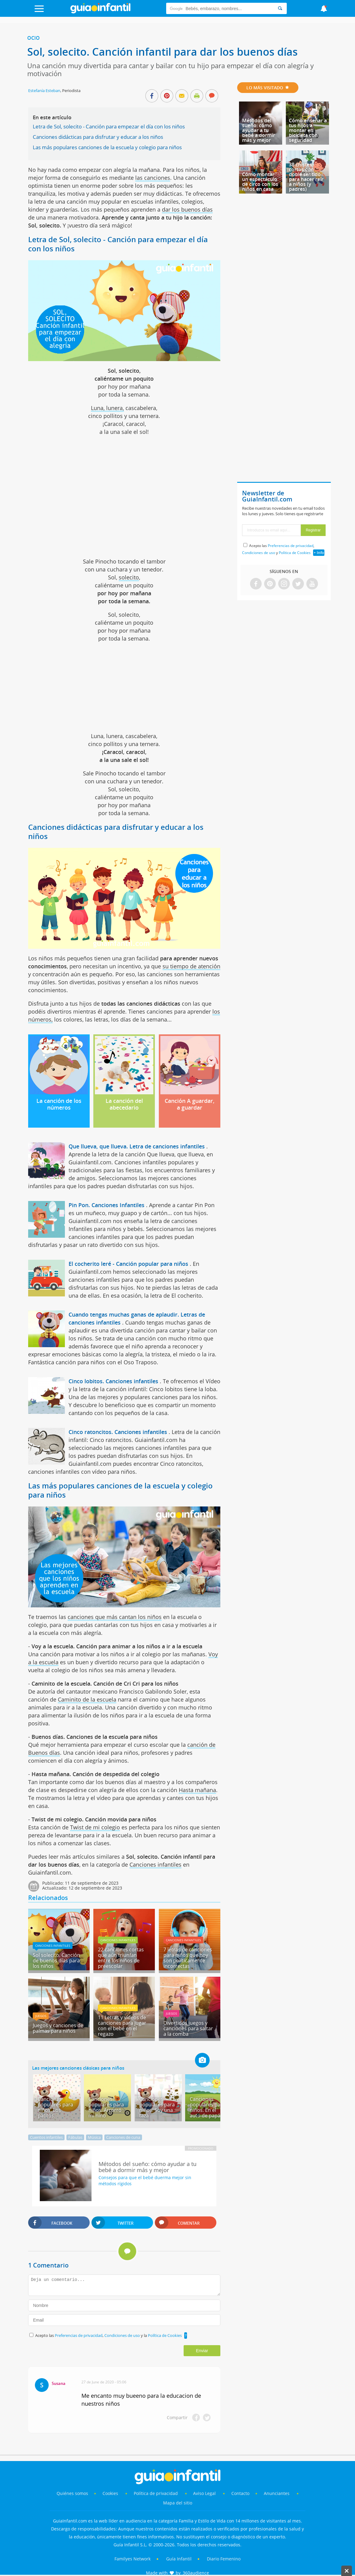 This screenshot has width=355, height=2576. What do you see at coordinates (191, 966) in the screenshot?
I see `su tiempo de atención` at bounding box center [191, 966].